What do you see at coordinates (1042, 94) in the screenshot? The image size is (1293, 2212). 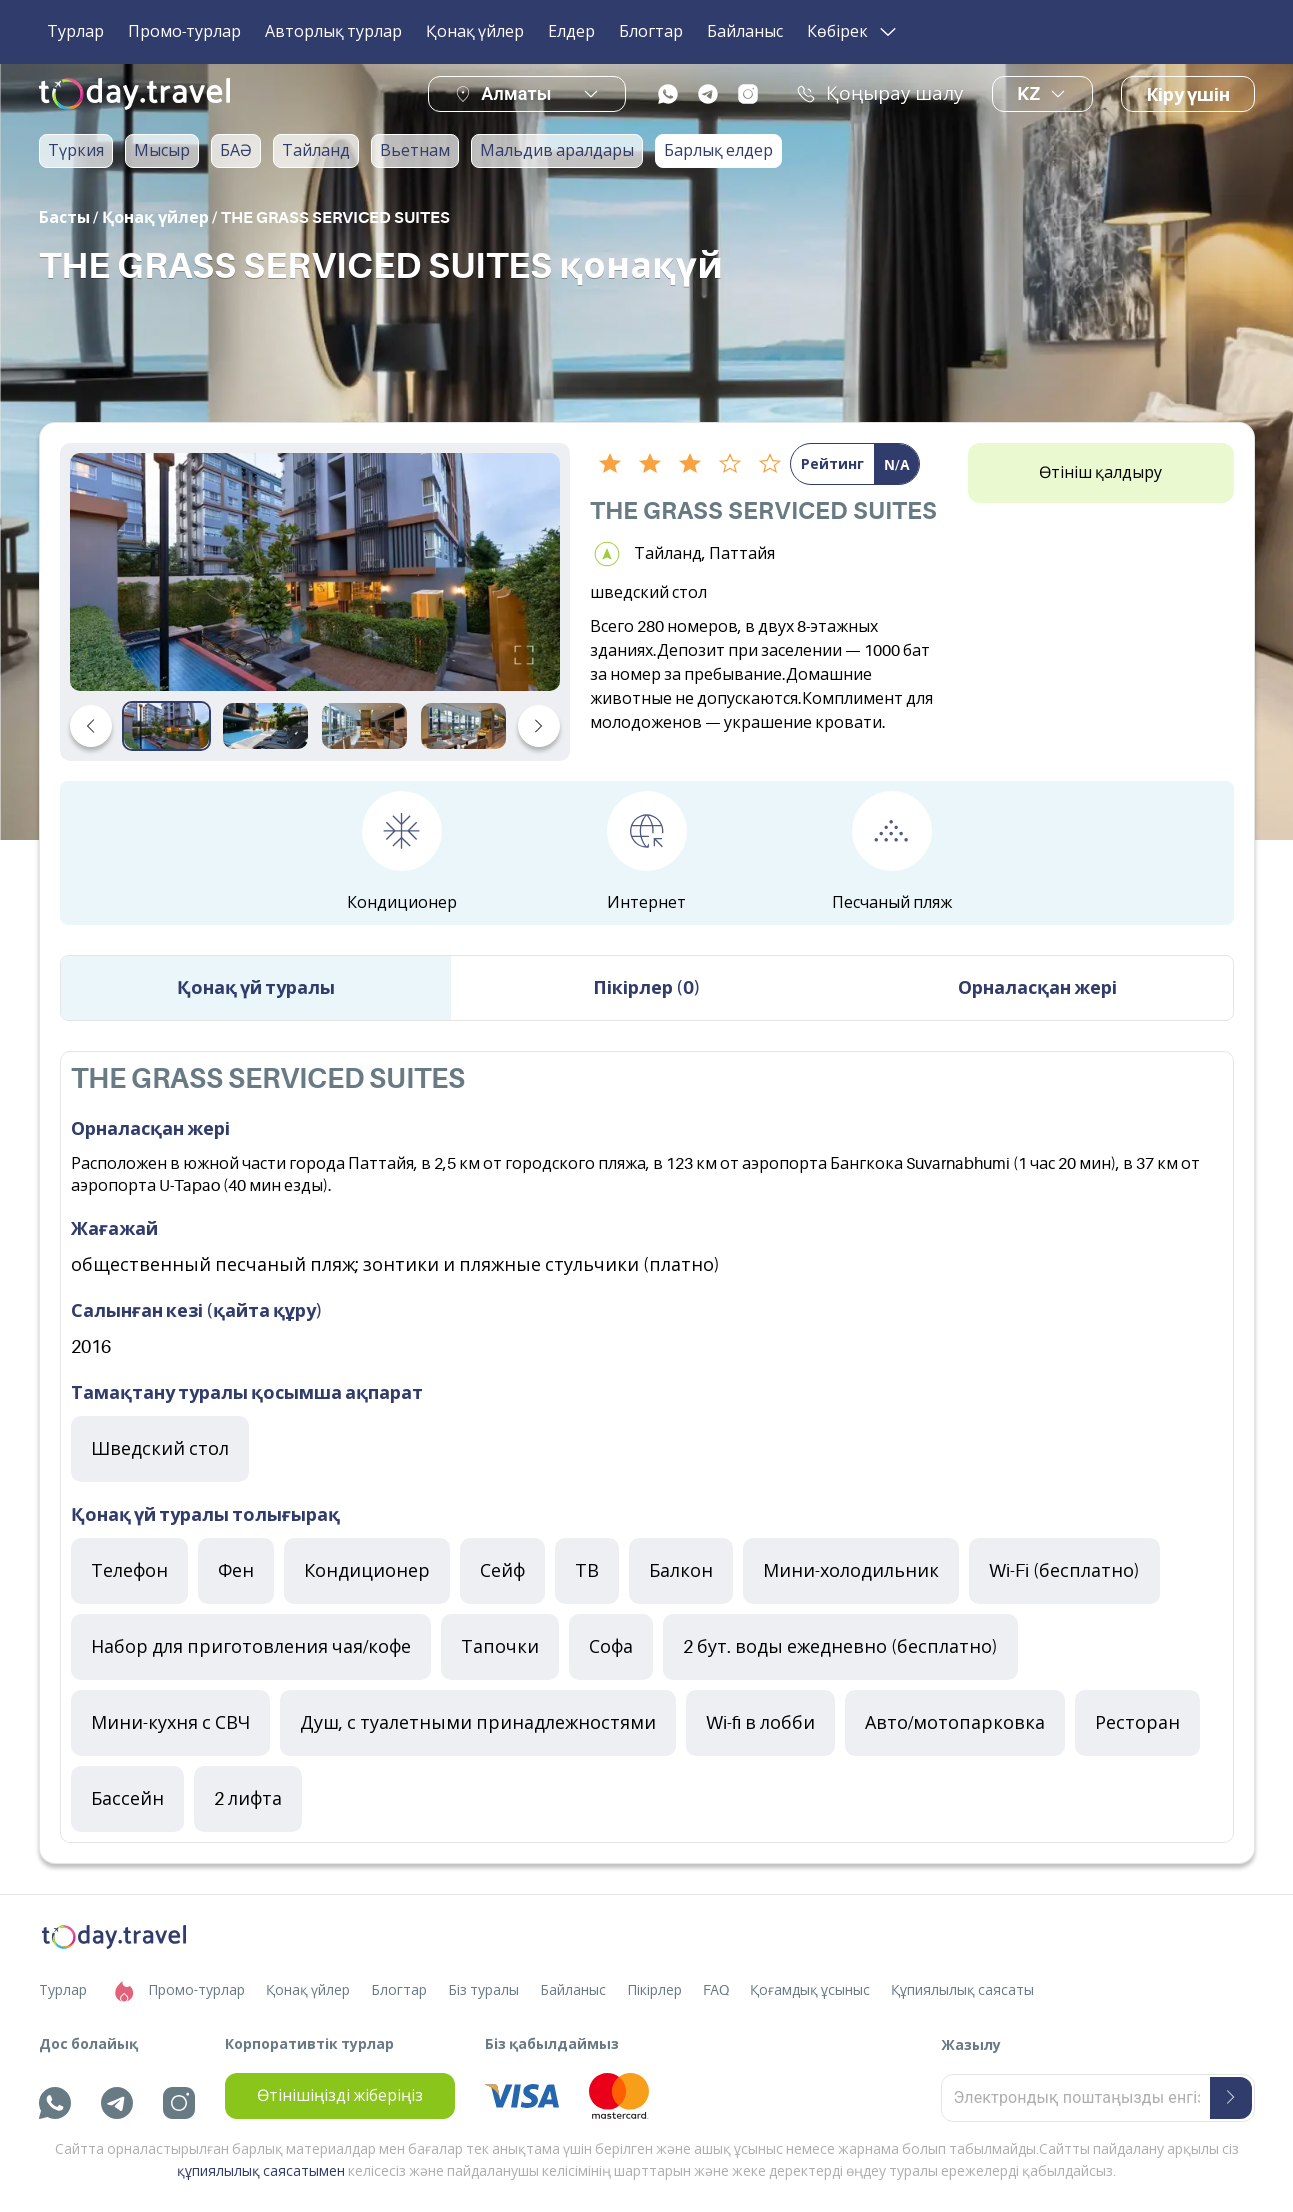 I see `kz` at bounding box center [1042, 94].